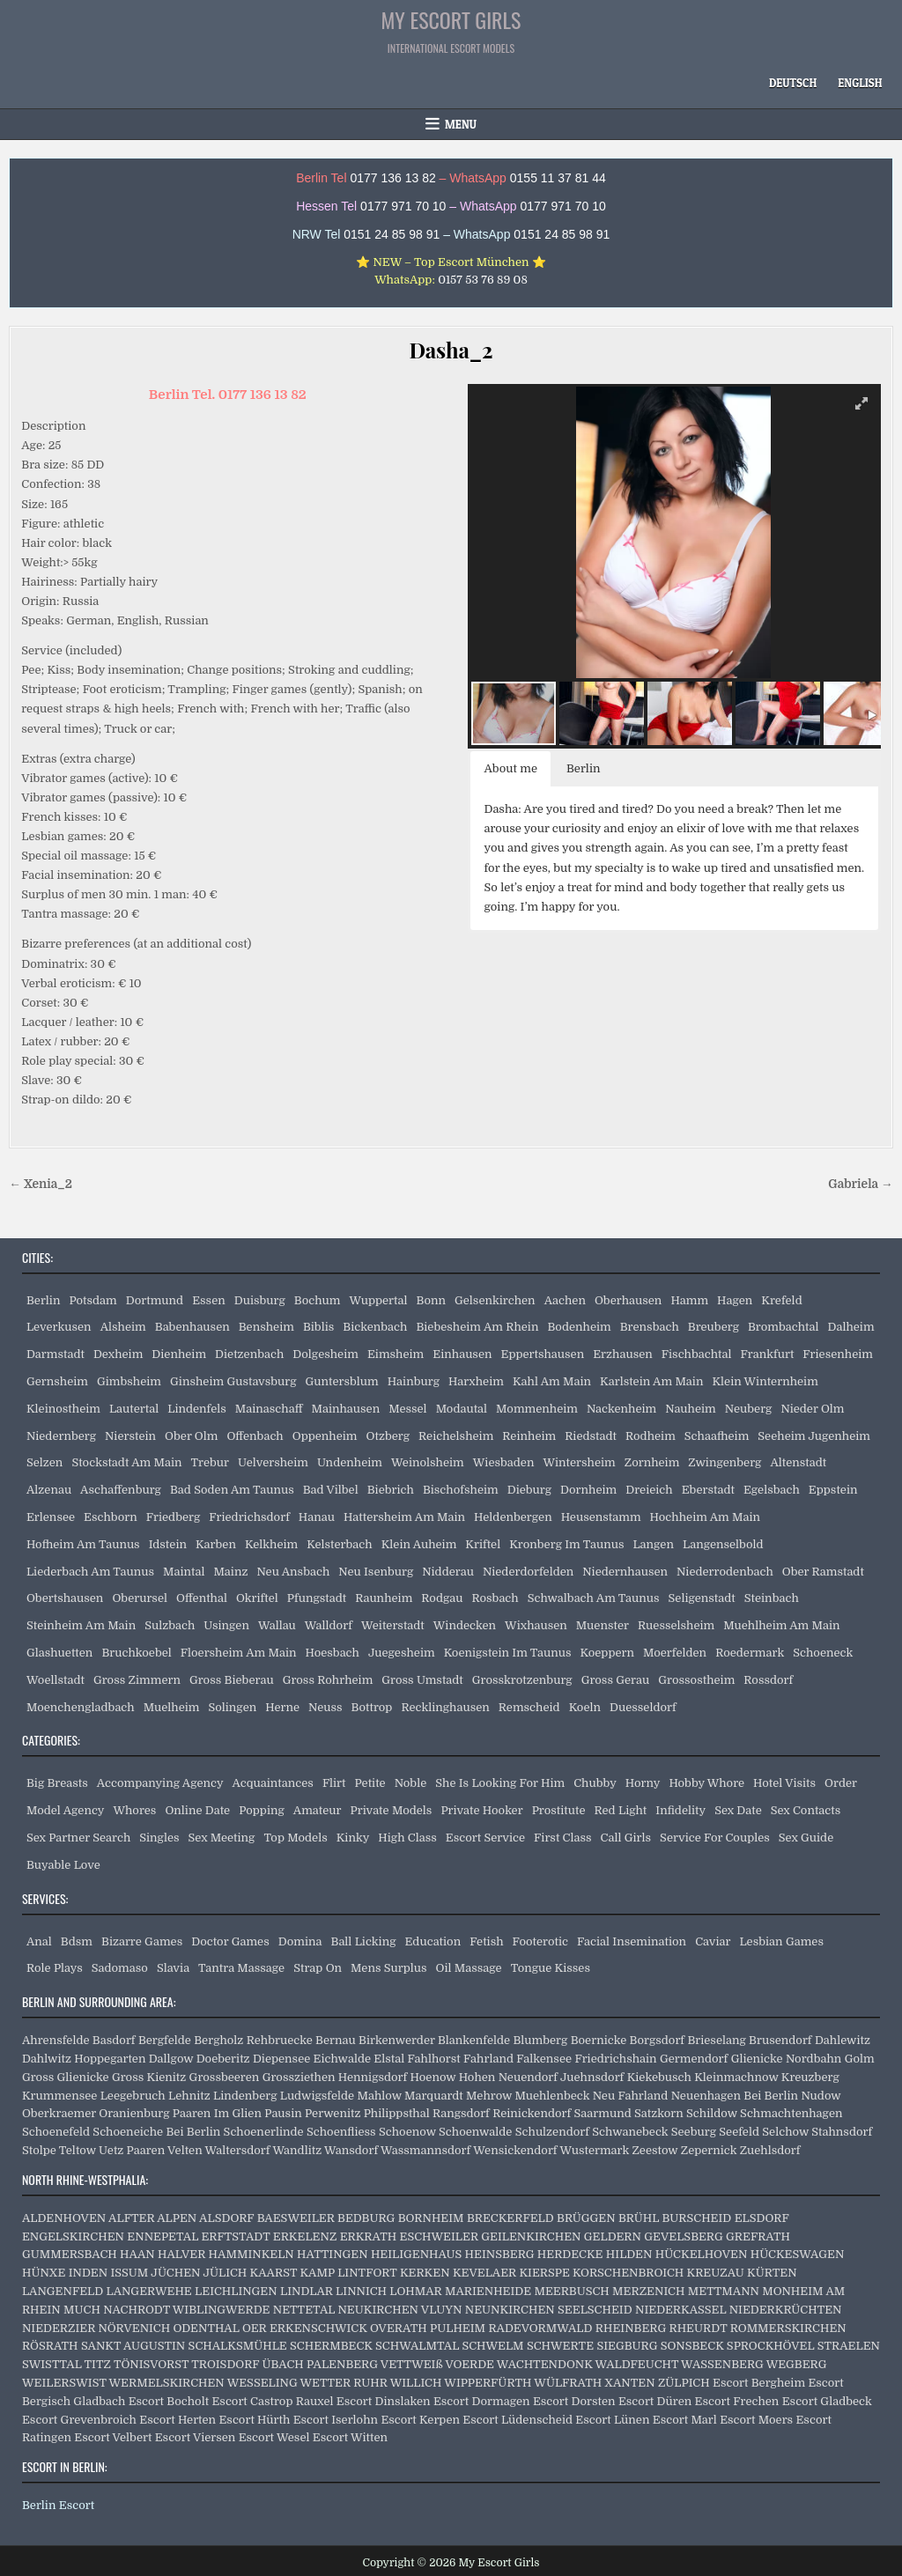 The height and width of the screenshot is (2576, 902). Describe the element at coordinates (784, 1783) in the screenshot. I see `Hotel Visits` at that location.